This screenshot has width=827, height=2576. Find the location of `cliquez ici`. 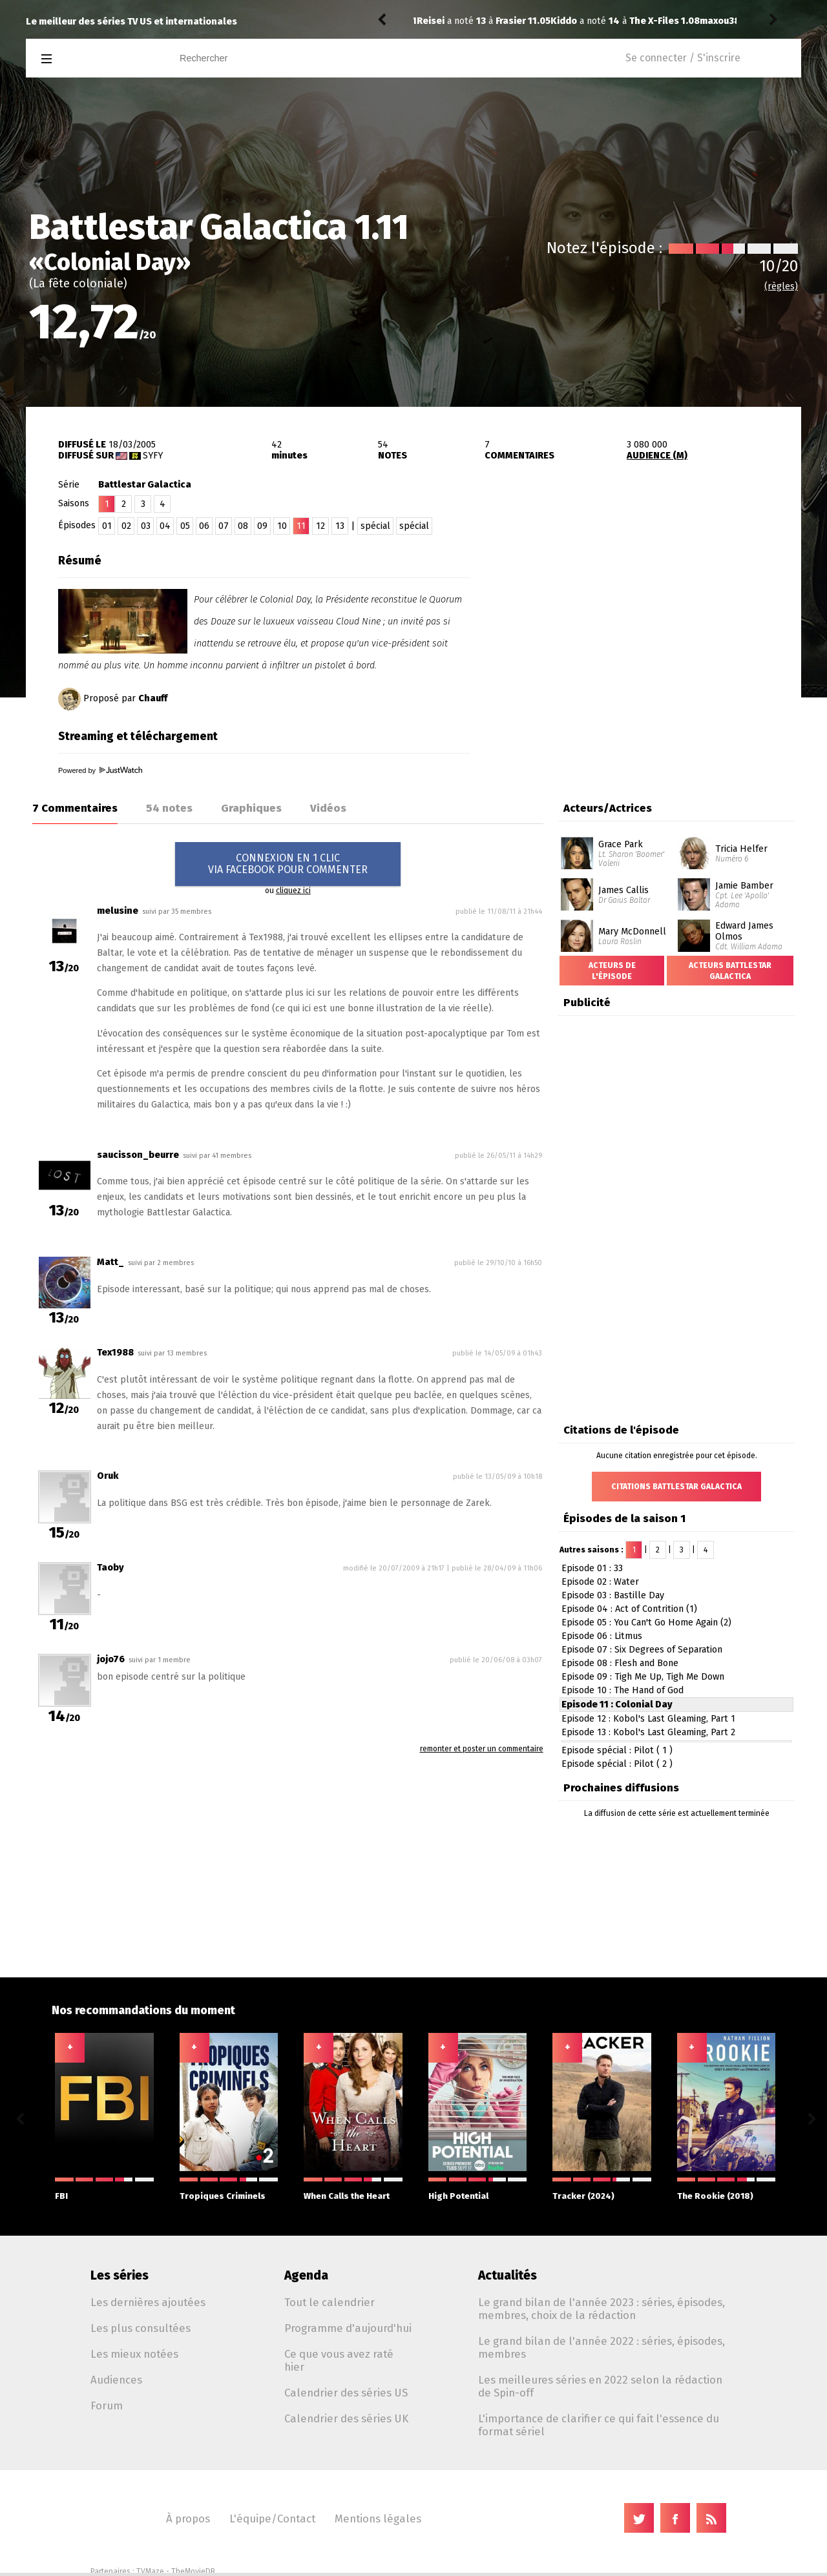

cliquez ici is located at coordinates (293, 890).